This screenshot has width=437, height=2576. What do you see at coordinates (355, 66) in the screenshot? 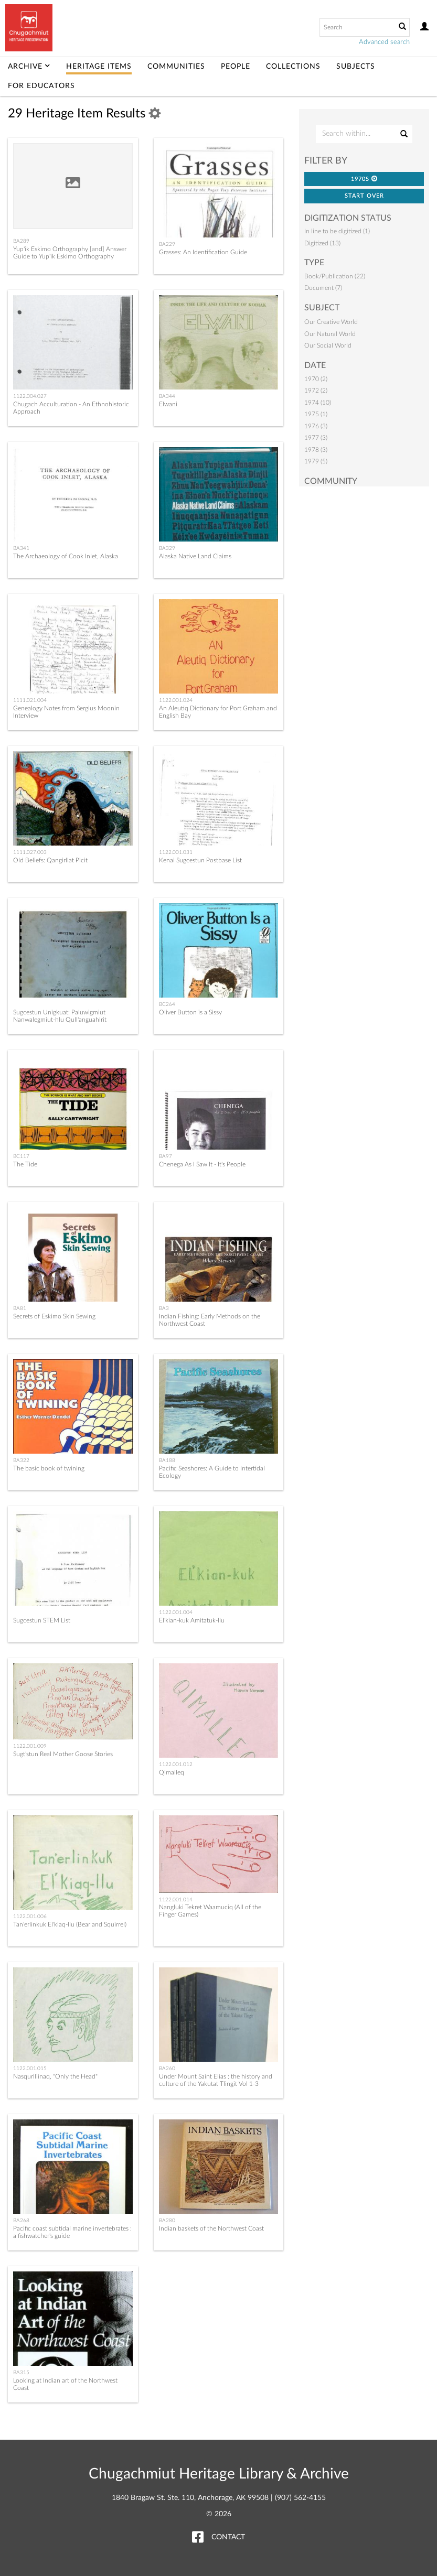
I see `Subjects` at bounding box center [355, 66].